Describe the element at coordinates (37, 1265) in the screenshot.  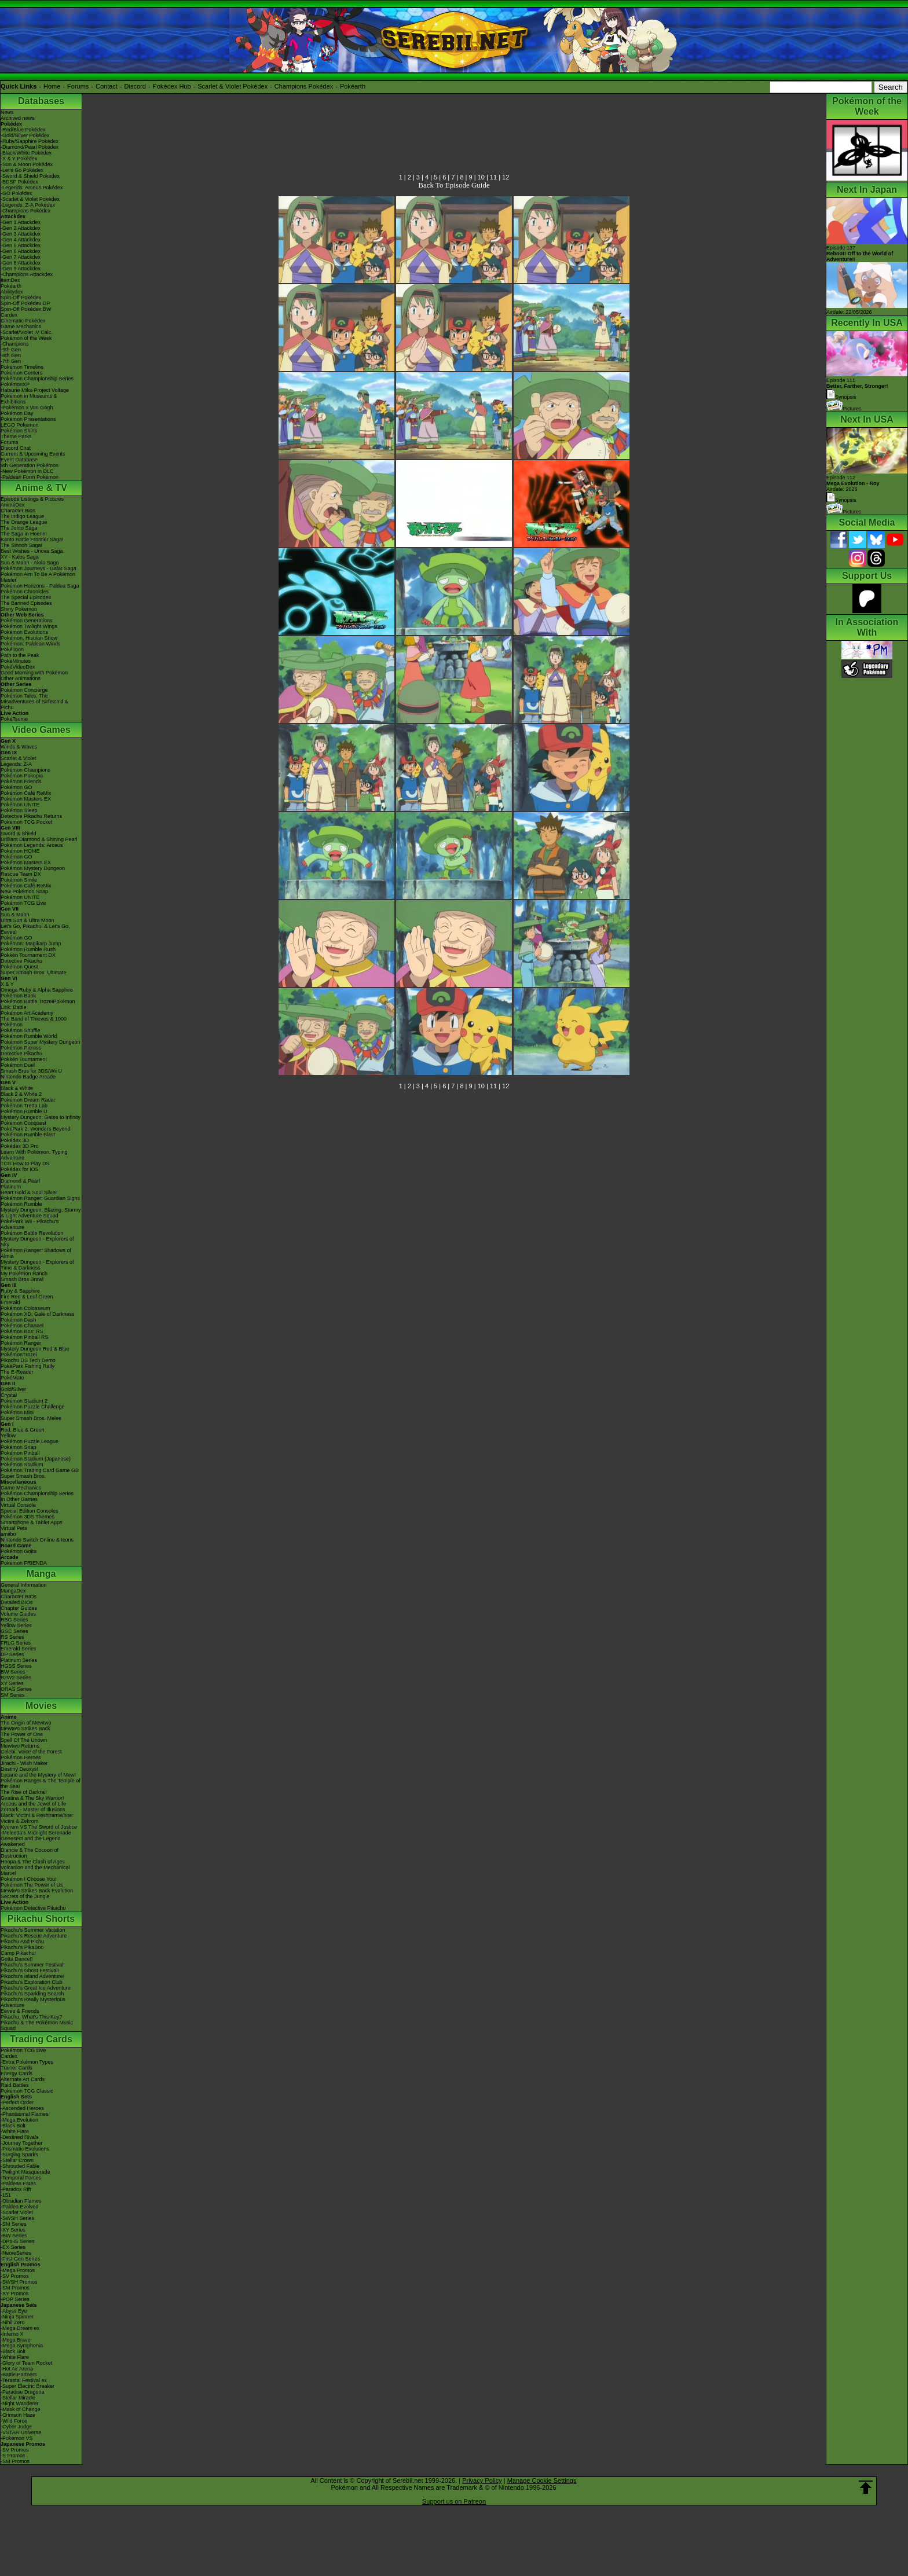
I see `Mystery Dungeon - Explorers of Time & Darkness` at that location.